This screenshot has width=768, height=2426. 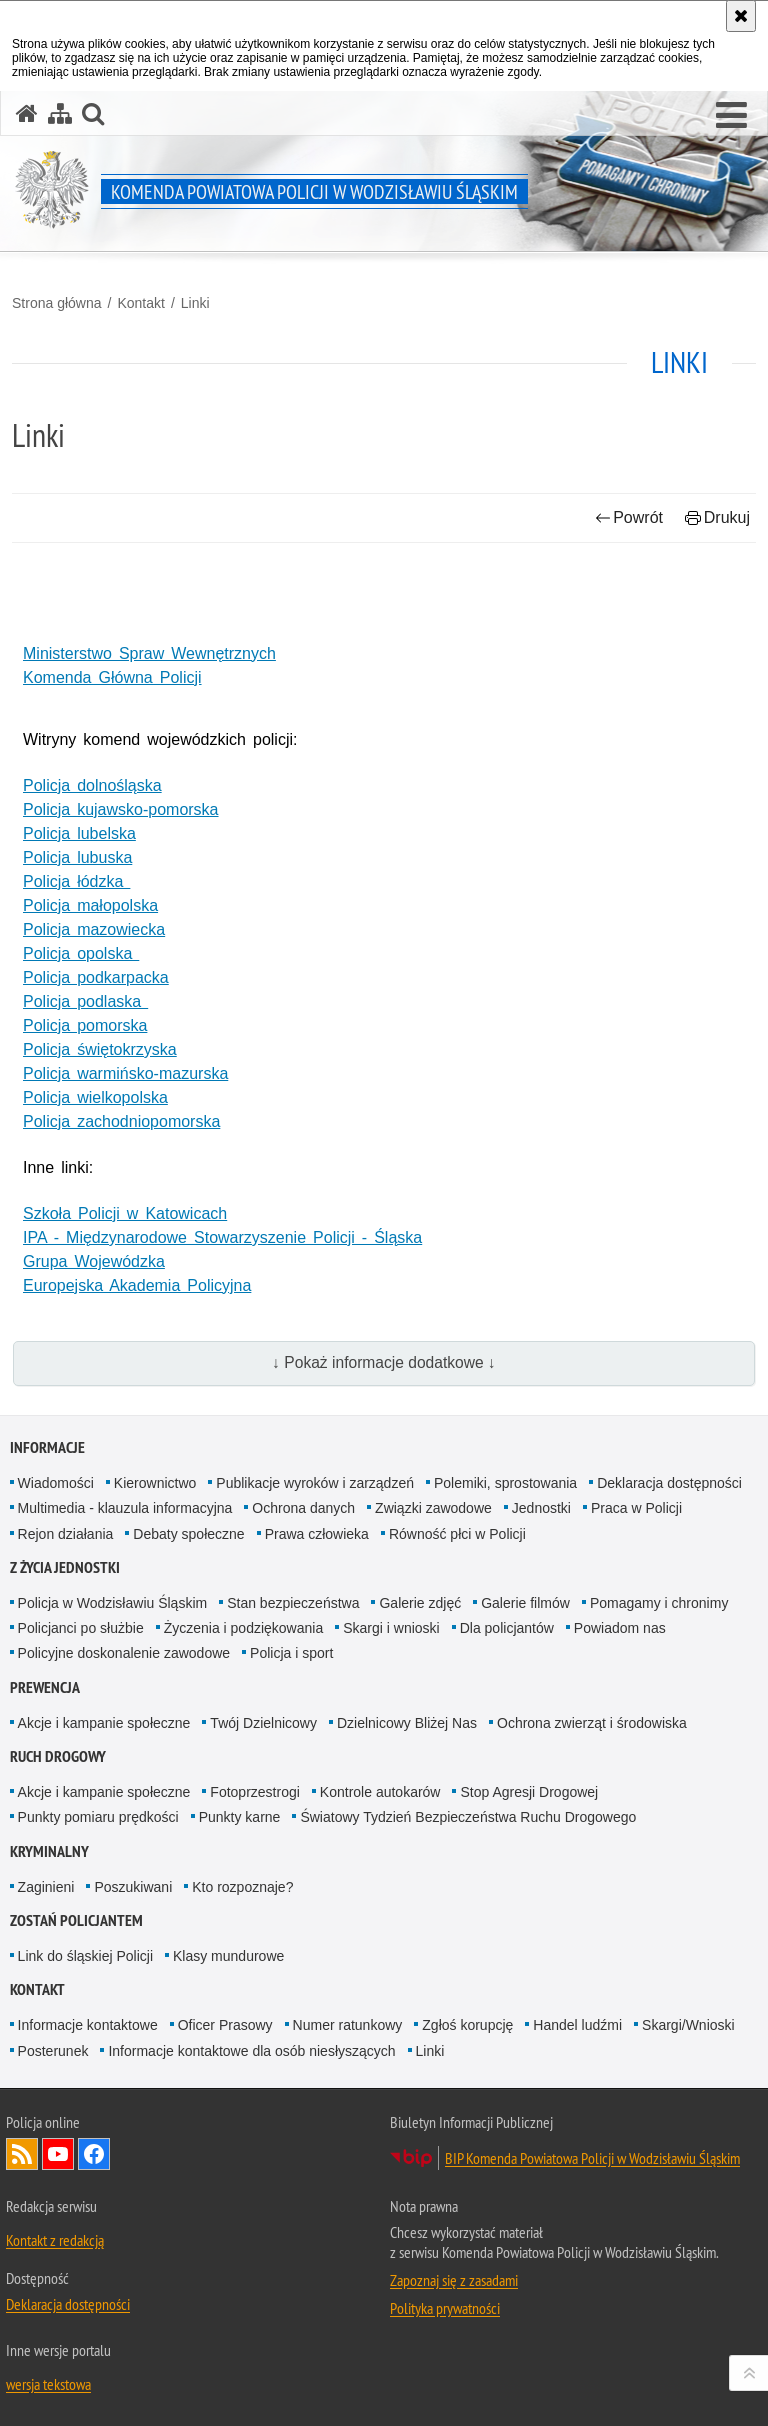 I want to click on Akcje i kampanie społeczne, so click(x=104, y=1723).